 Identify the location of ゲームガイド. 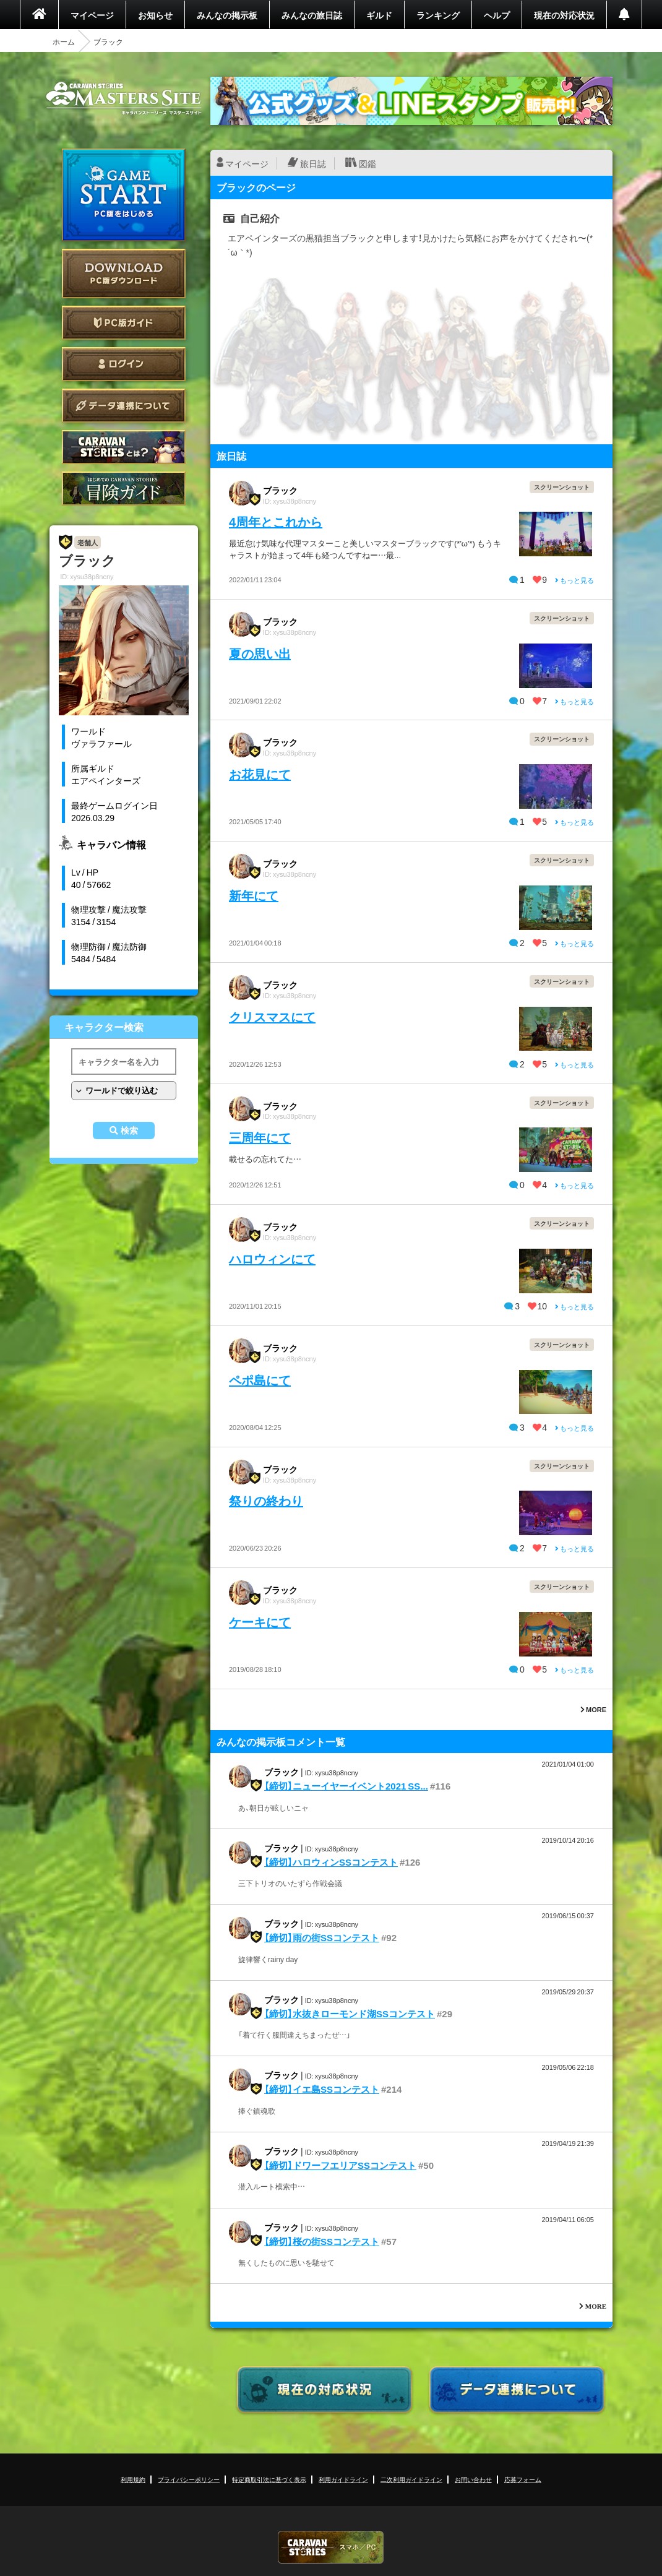
(124, 489).